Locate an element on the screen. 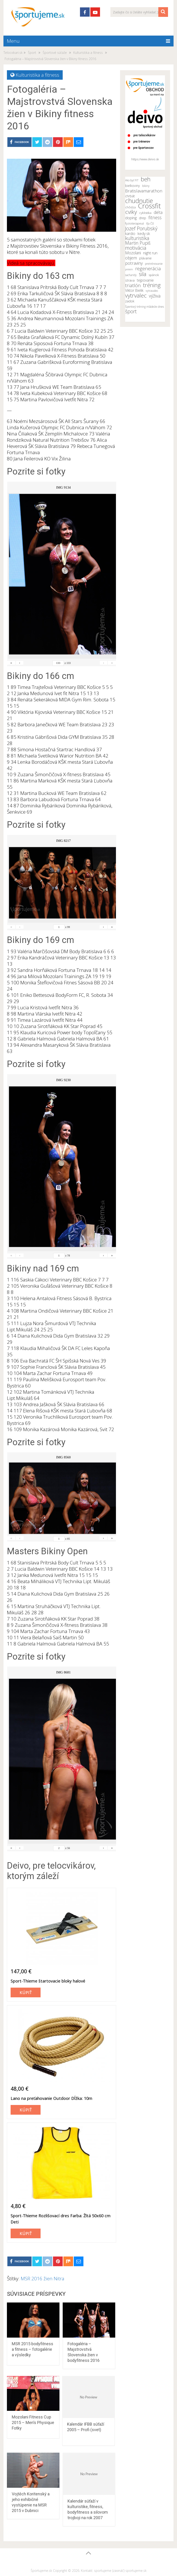  https://www.deivo.sk is located at coordinates (145, 159).